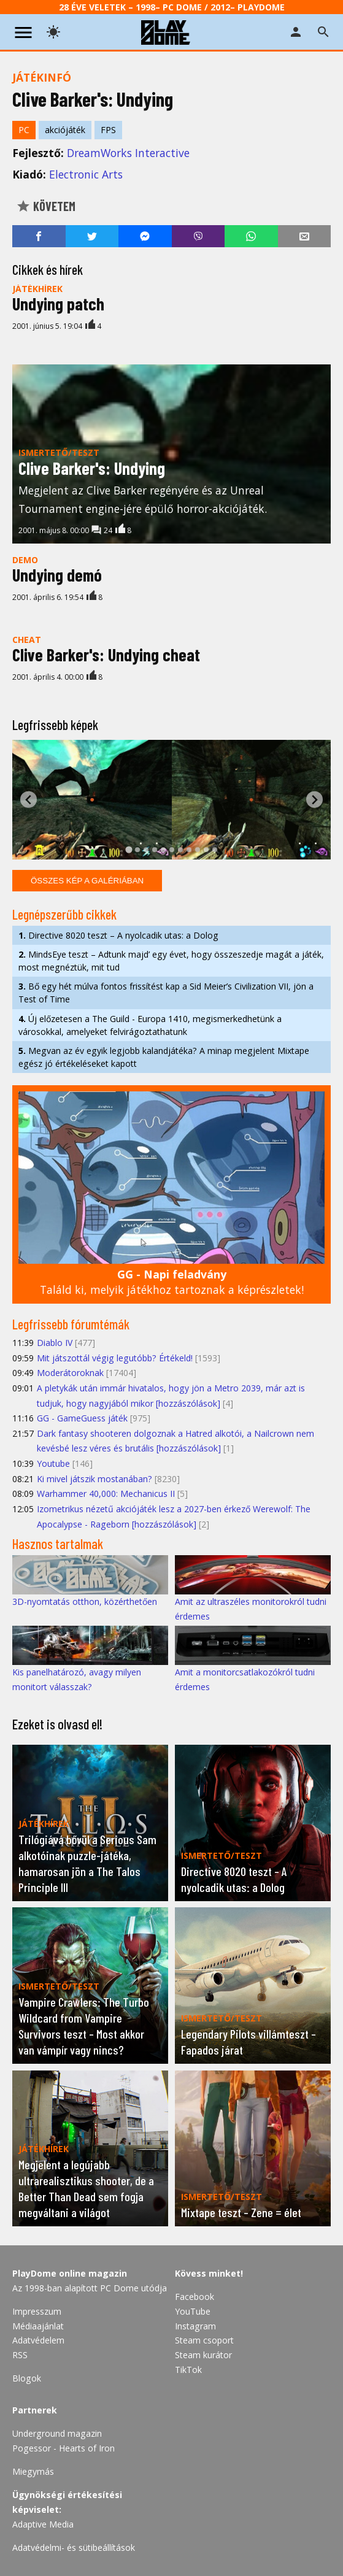 This screenshot has width=343, height=2576. Describe the element at coordinates (106, 1493) in the screenshot. I see `Warhammer 40,000: Mechanicus II` at that location.